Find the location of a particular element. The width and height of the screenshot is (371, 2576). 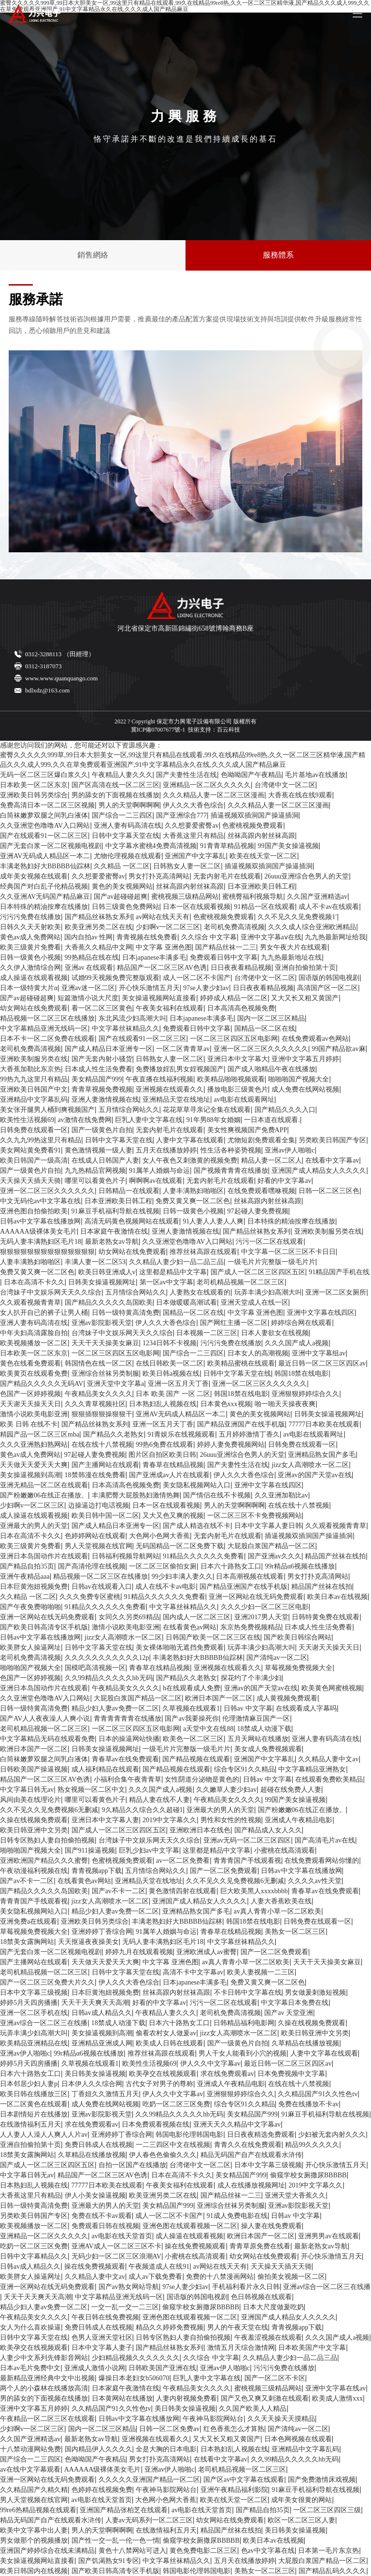

日本色网视频在线观看 is located at coordinates (298, 2439).